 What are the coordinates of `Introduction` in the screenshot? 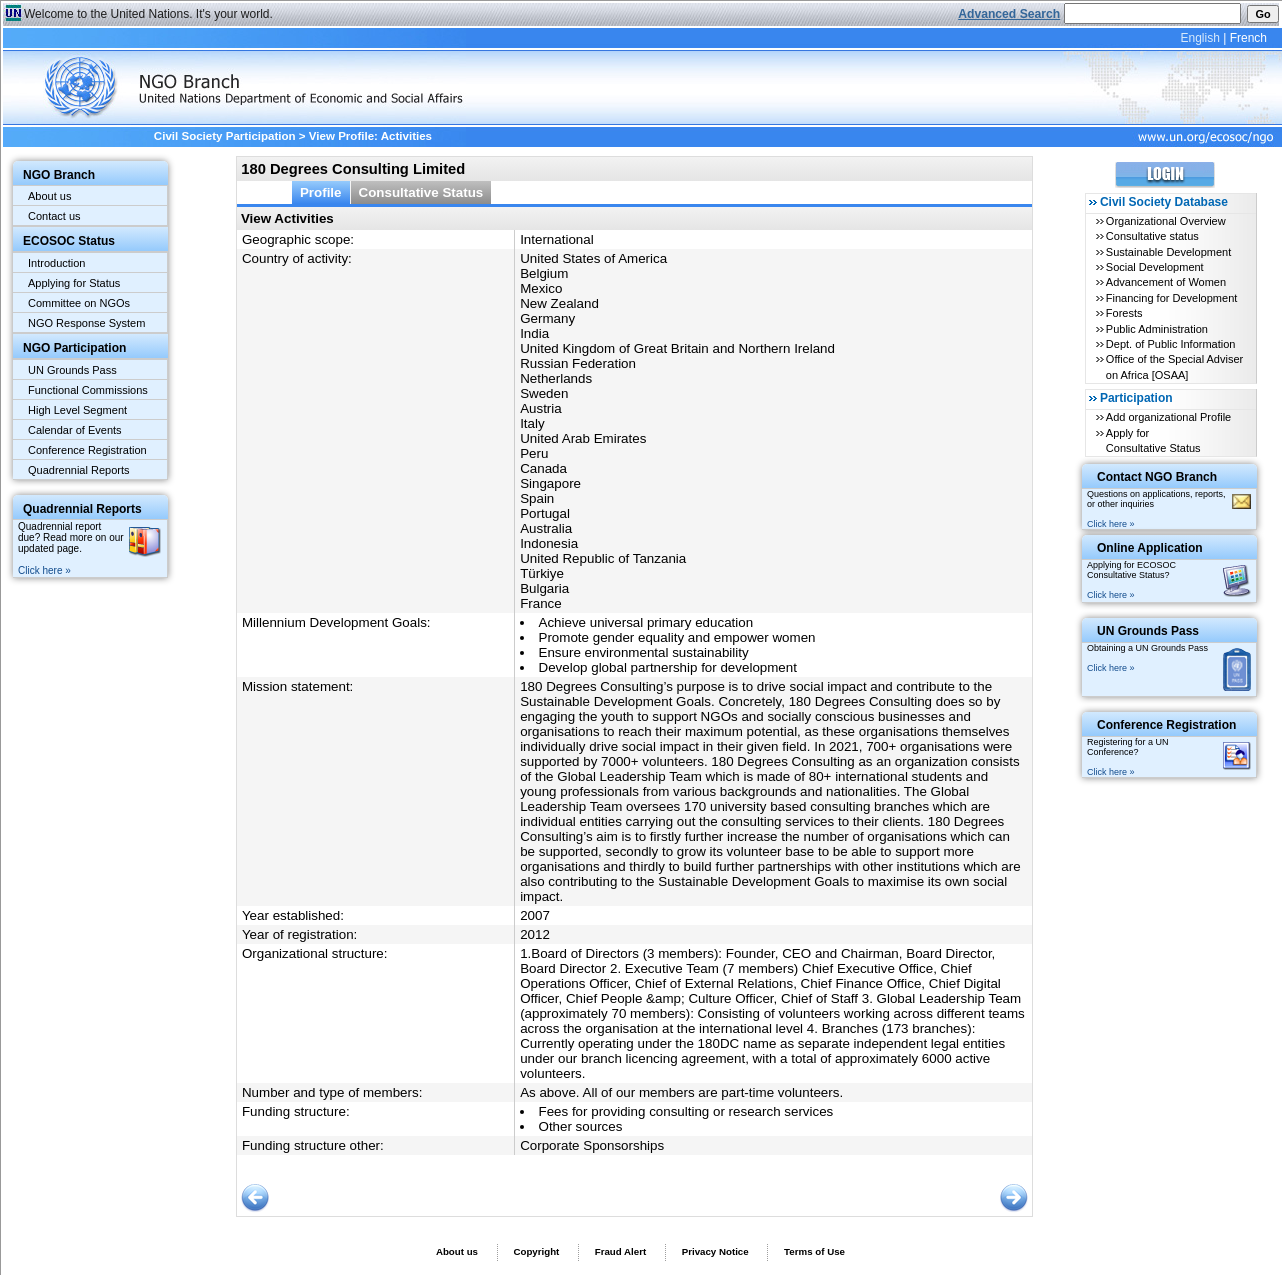 It's located at (56, 263).